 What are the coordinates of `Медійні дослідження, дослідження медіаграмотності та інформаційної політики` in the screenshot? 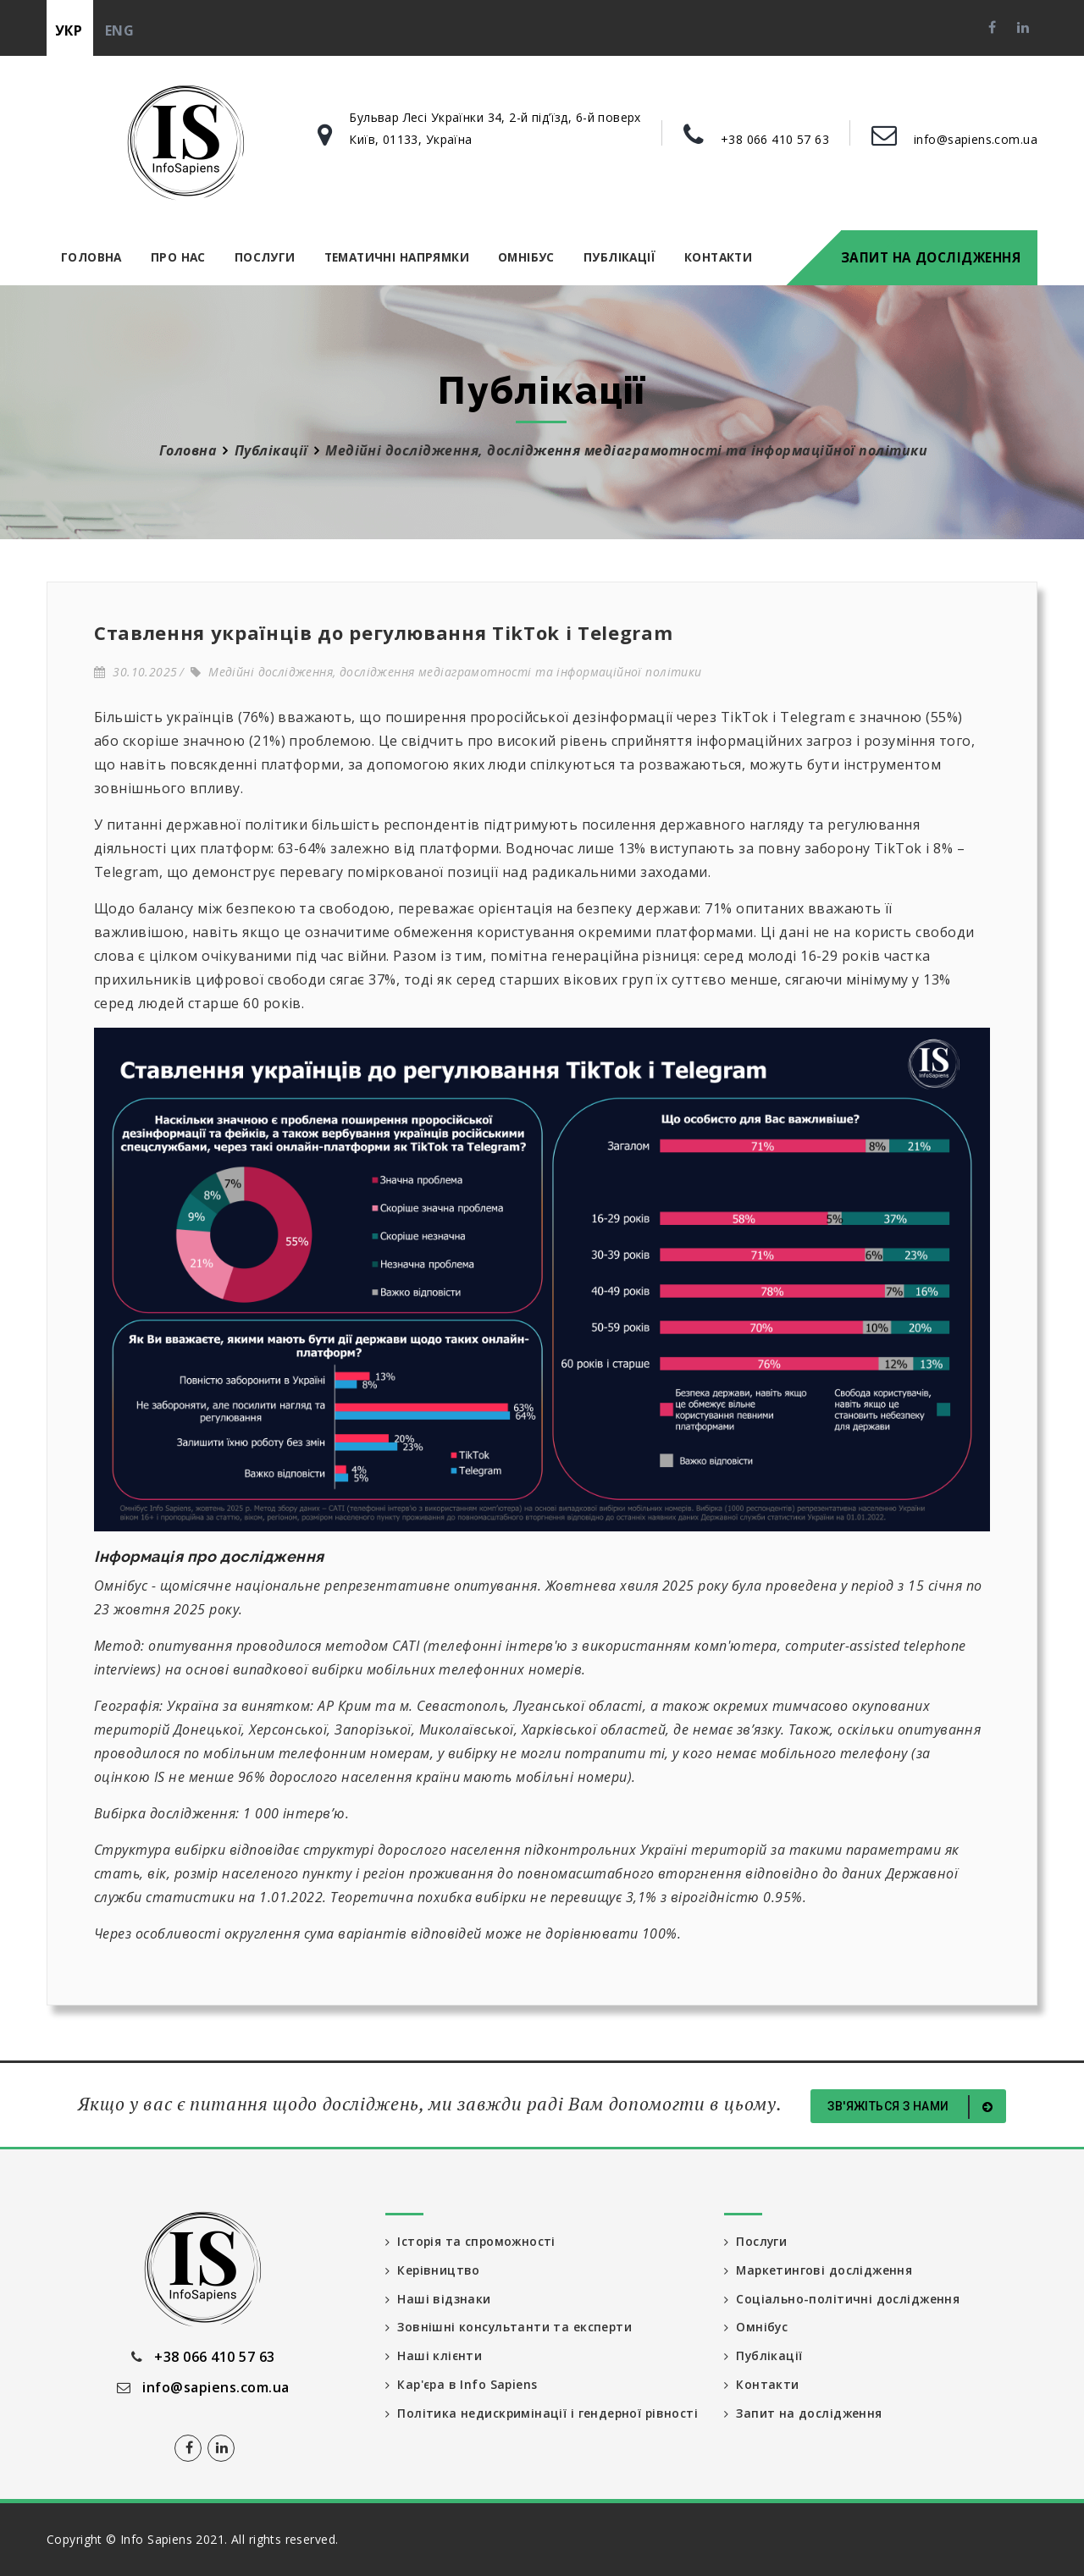 It's located at (446, 672).